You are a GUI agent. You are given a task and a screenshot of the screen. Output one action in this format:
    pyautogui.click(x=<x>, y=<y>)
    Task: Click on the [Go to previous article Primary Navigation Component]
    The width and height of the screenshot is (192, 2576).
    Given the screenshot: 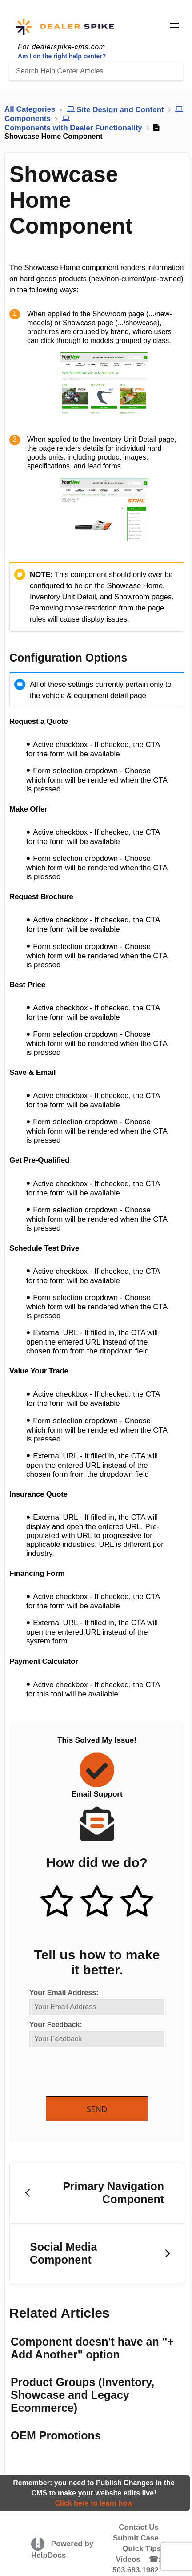 What is the action you would take?
    pyautogui.click(x=96, y=2193)
    